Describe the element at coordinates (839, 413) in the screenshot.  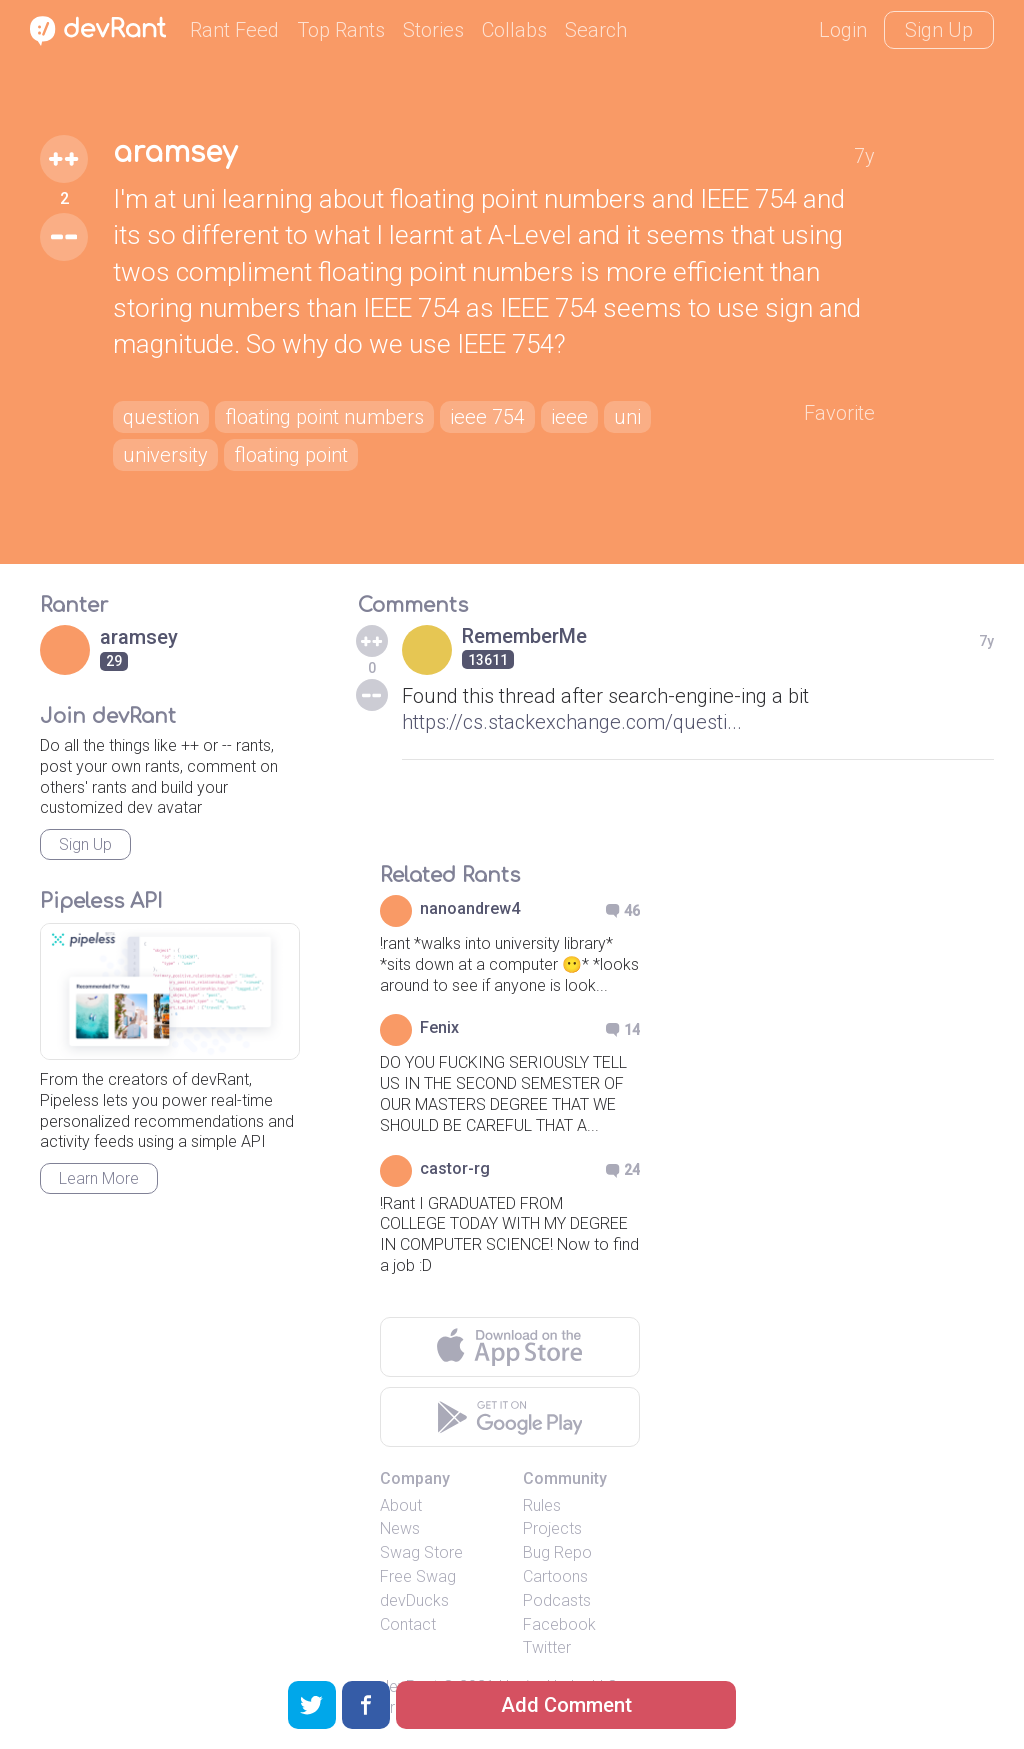
I see `Favorite` at that location.